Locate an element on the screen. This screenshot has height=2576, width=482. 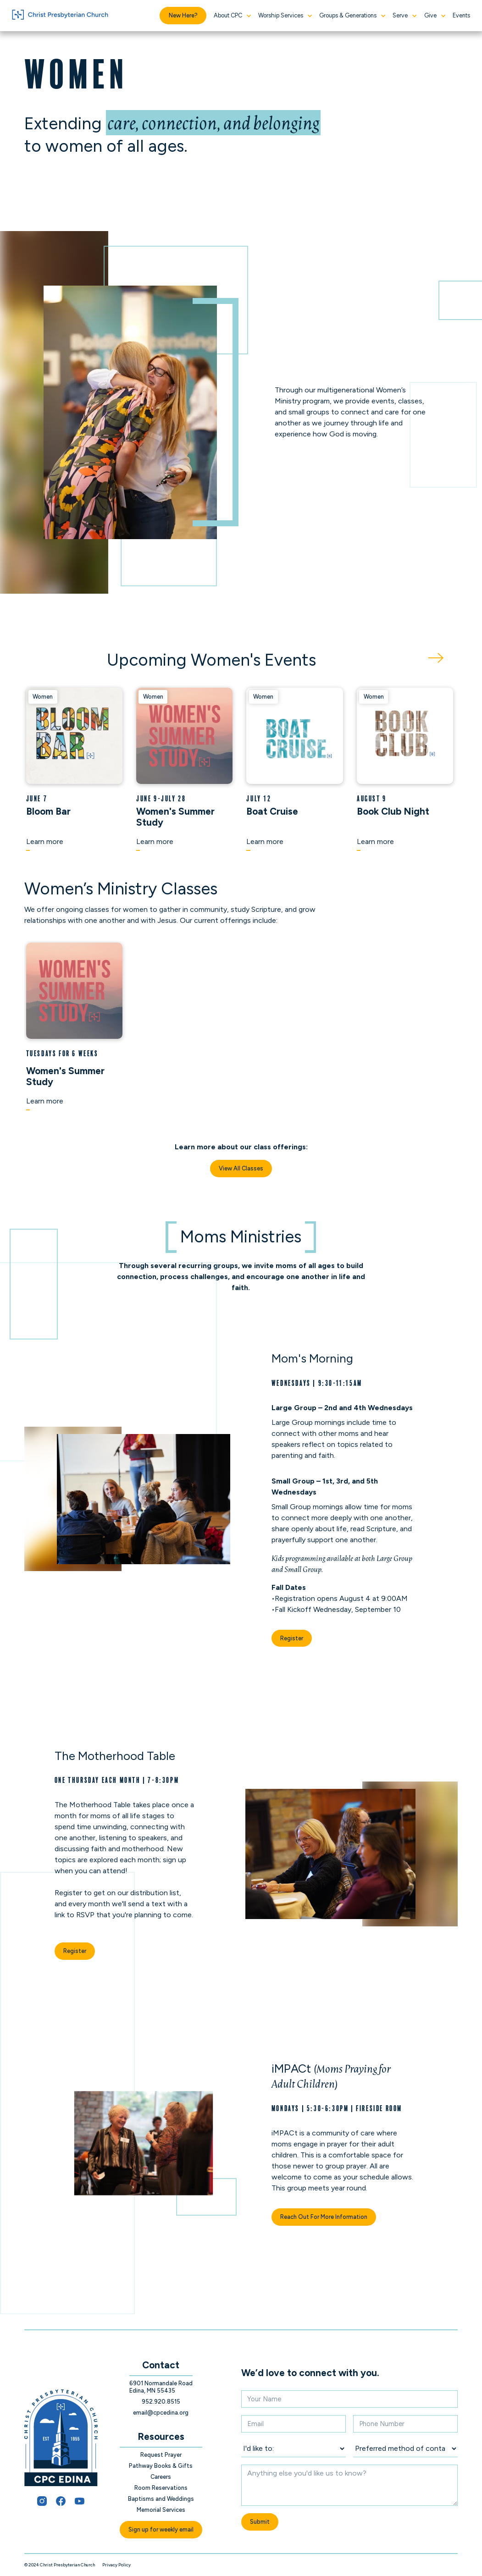
Privacy Policy is located at coordinates (116, 2564).